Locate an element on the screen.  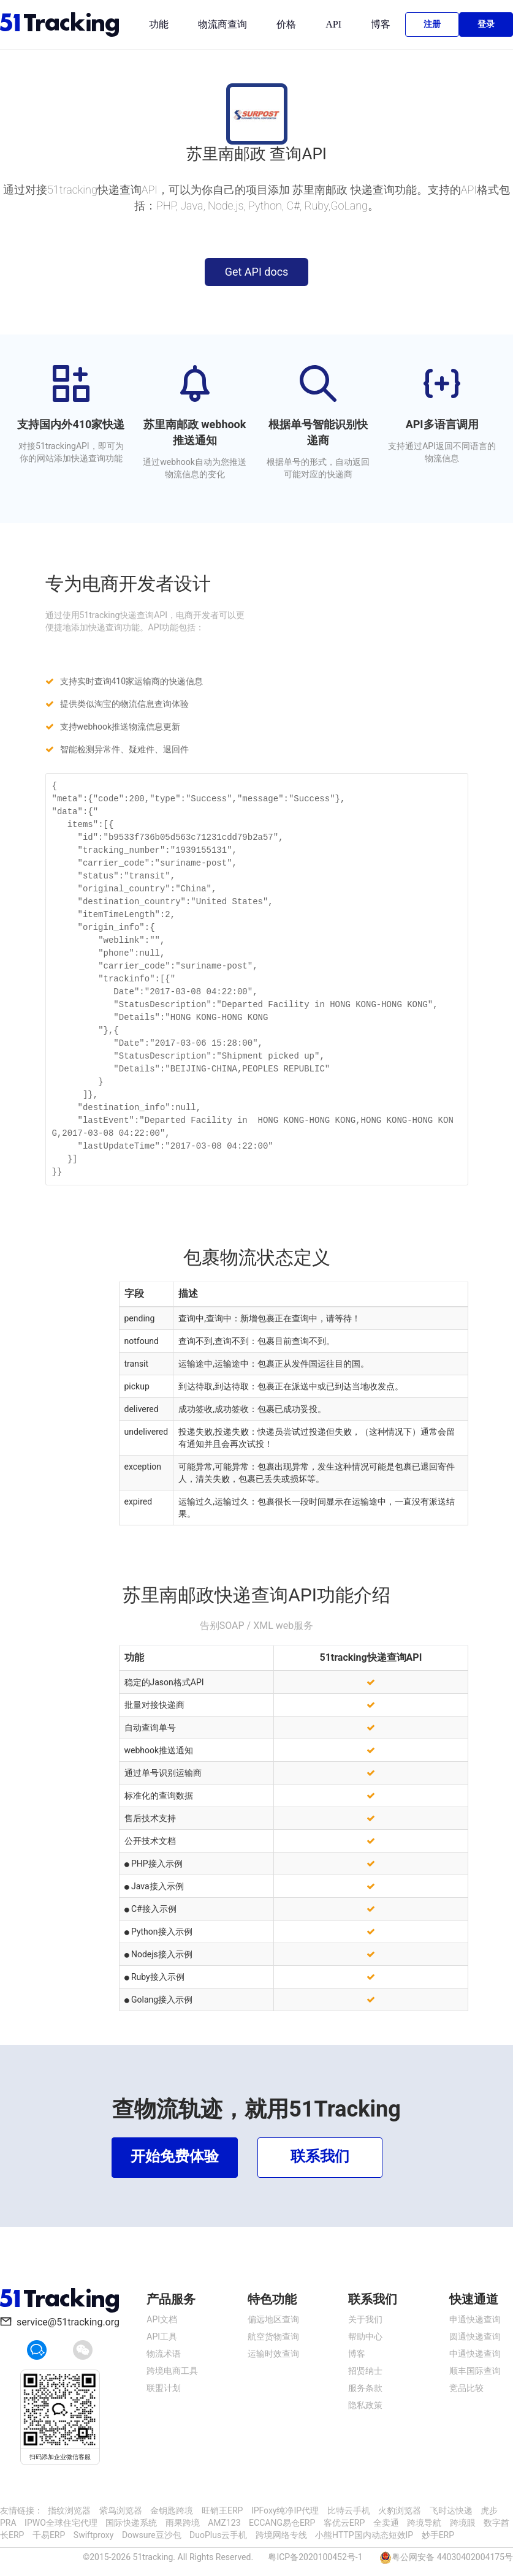
雨果跨境 is located at coordinates (182, 2523).